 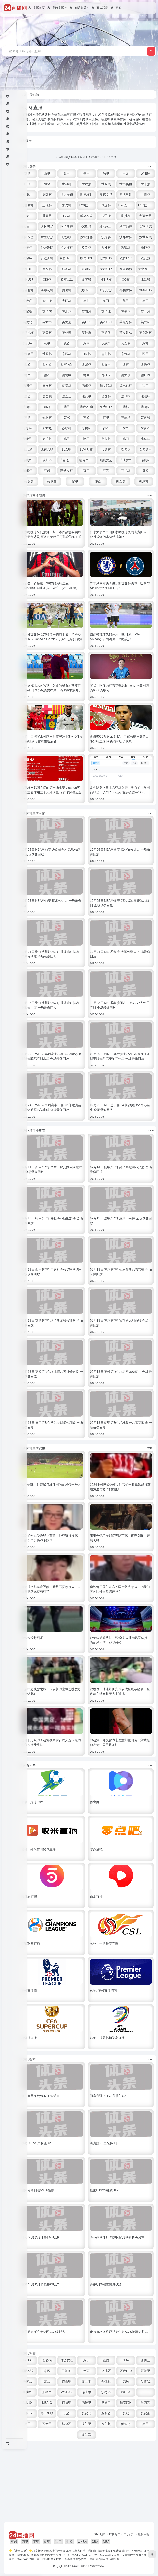 What do you see at coordinates (47, 2413) in the screenshot?
I see `墨TDP联` at bounding box center [47, 2413].